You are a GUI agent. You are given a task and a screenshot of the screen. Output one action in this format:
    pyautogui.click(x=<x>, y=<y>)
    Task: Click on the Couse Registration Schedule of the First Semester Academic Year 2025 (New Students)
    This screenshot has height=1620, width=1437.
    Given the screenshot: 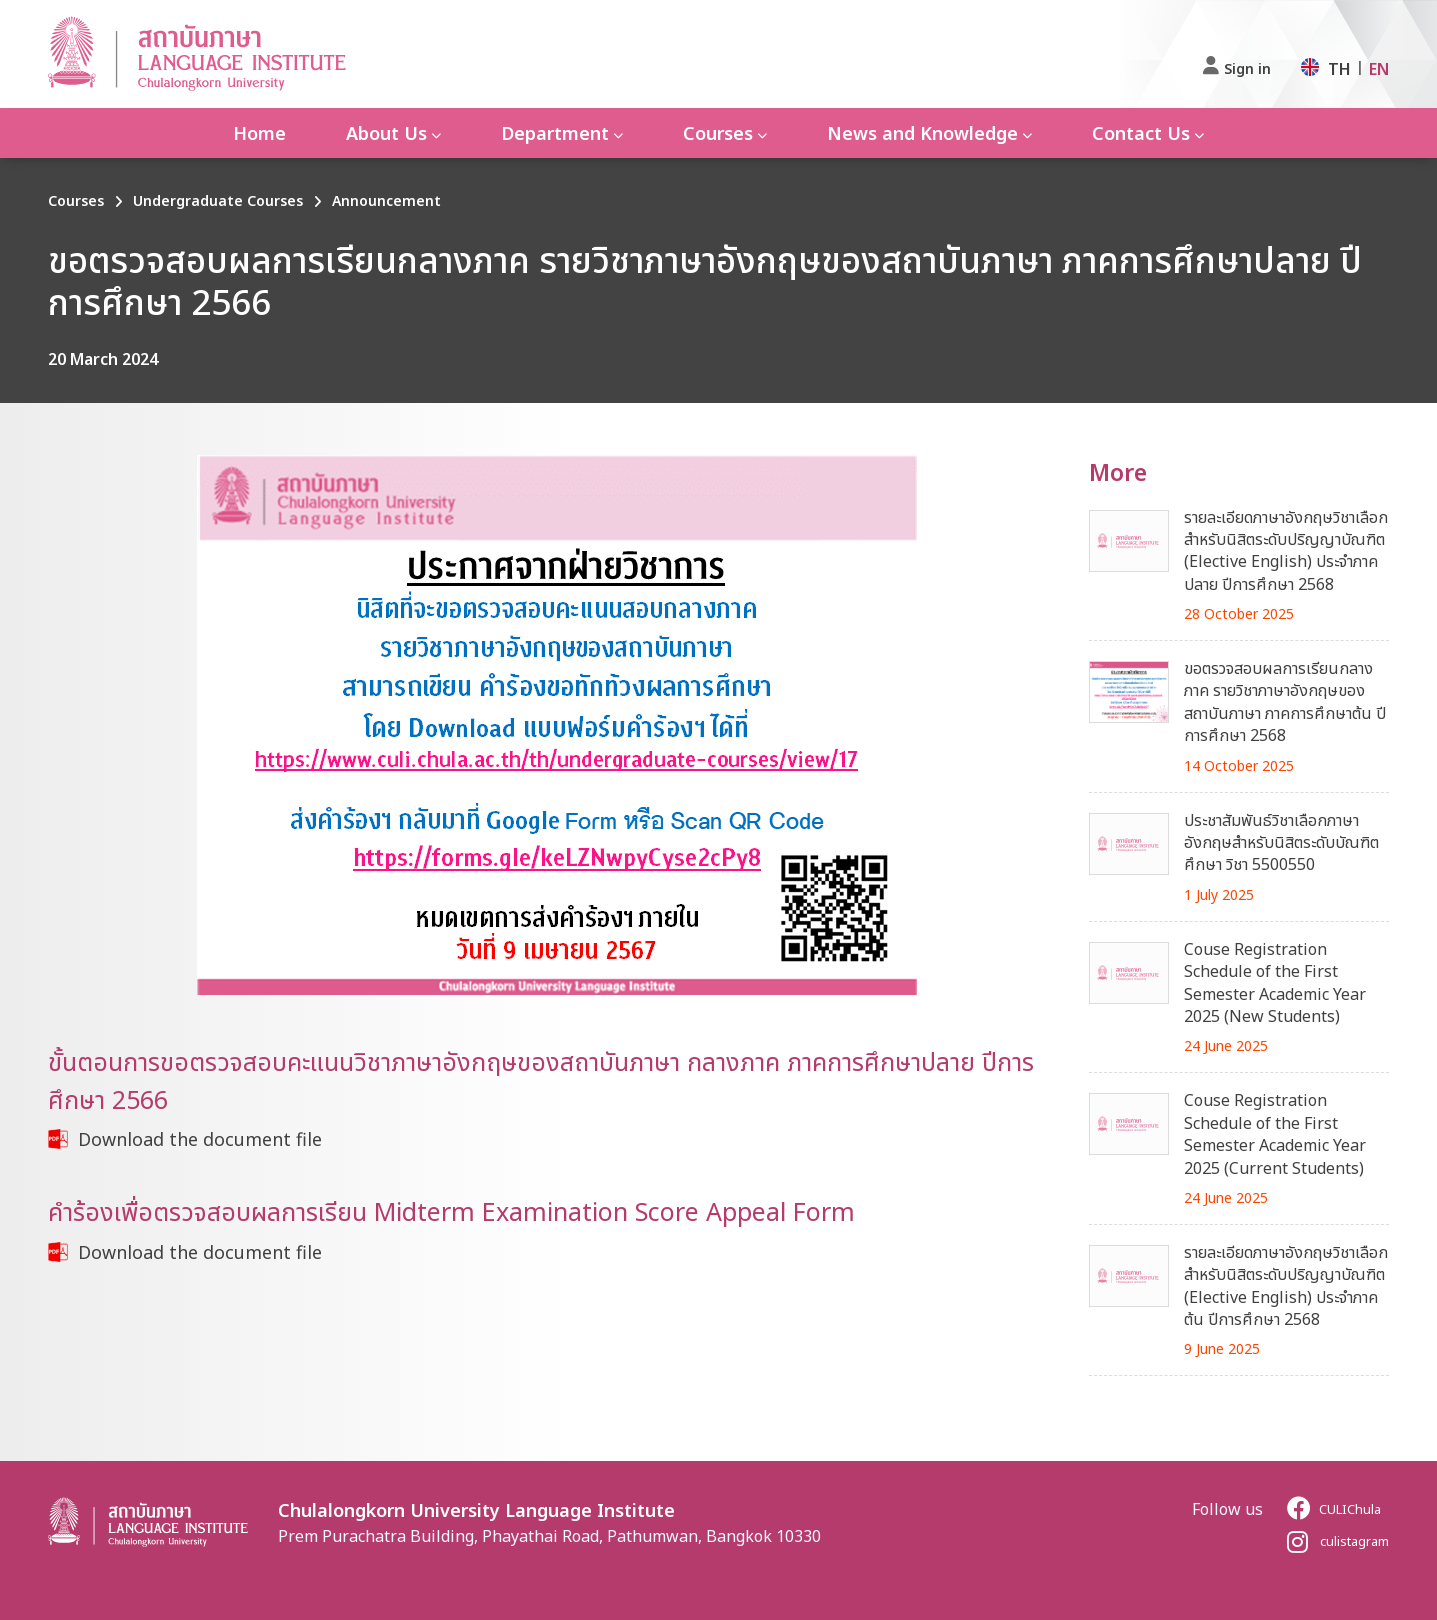 What is the action you would take?
    pyautogui.click(x=1275, y=982)
    